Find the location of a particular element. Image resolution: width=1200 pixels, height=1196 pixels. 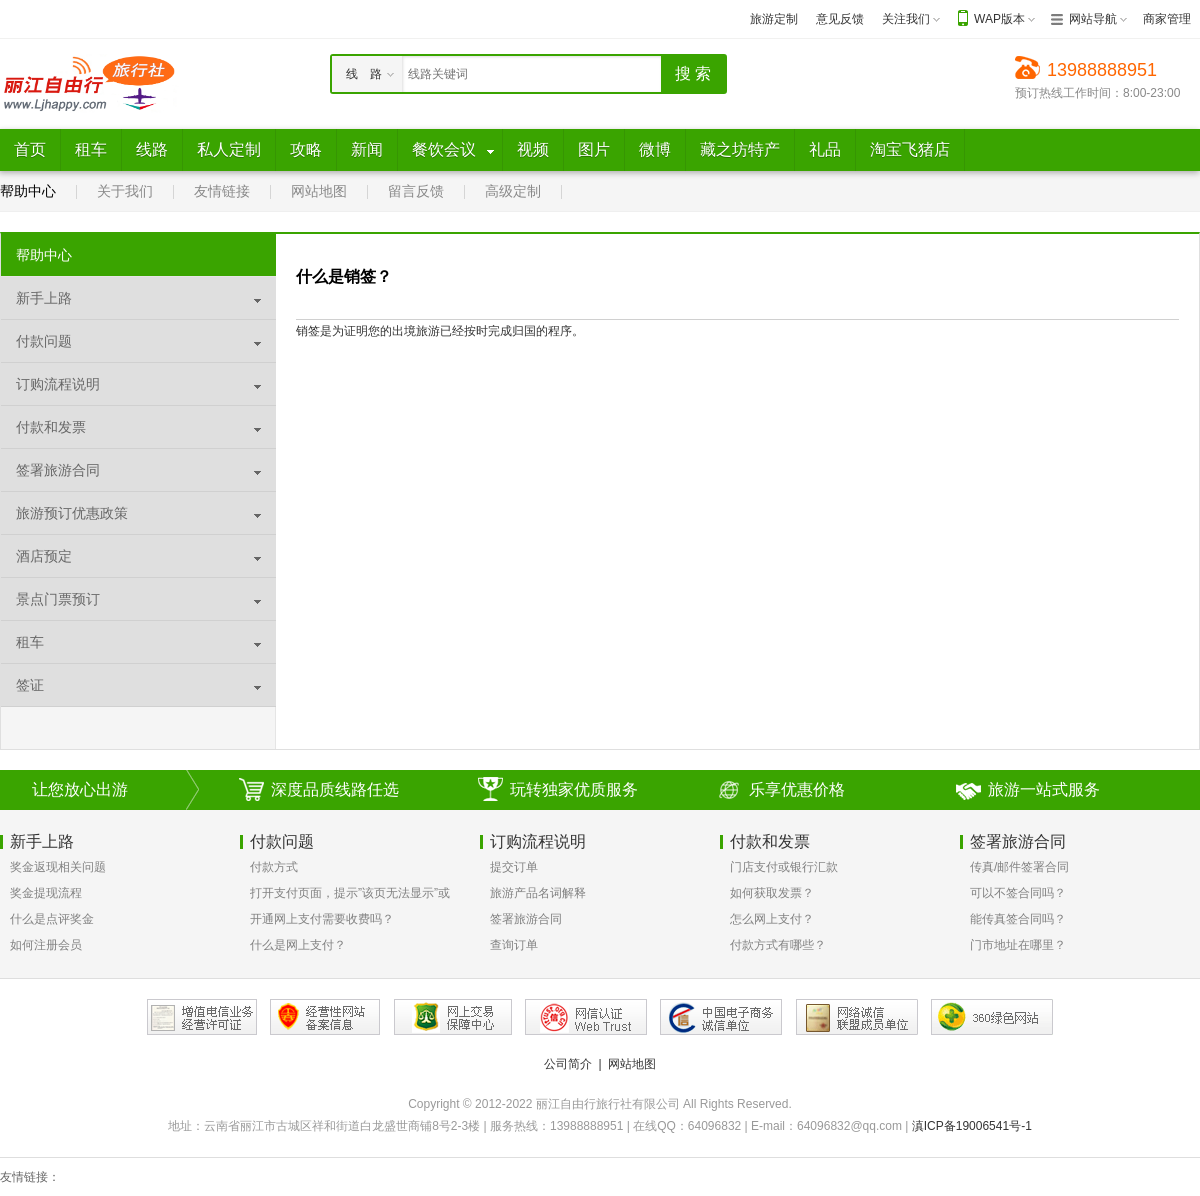

如何获取发票？ is located at coordinates (772, 893).